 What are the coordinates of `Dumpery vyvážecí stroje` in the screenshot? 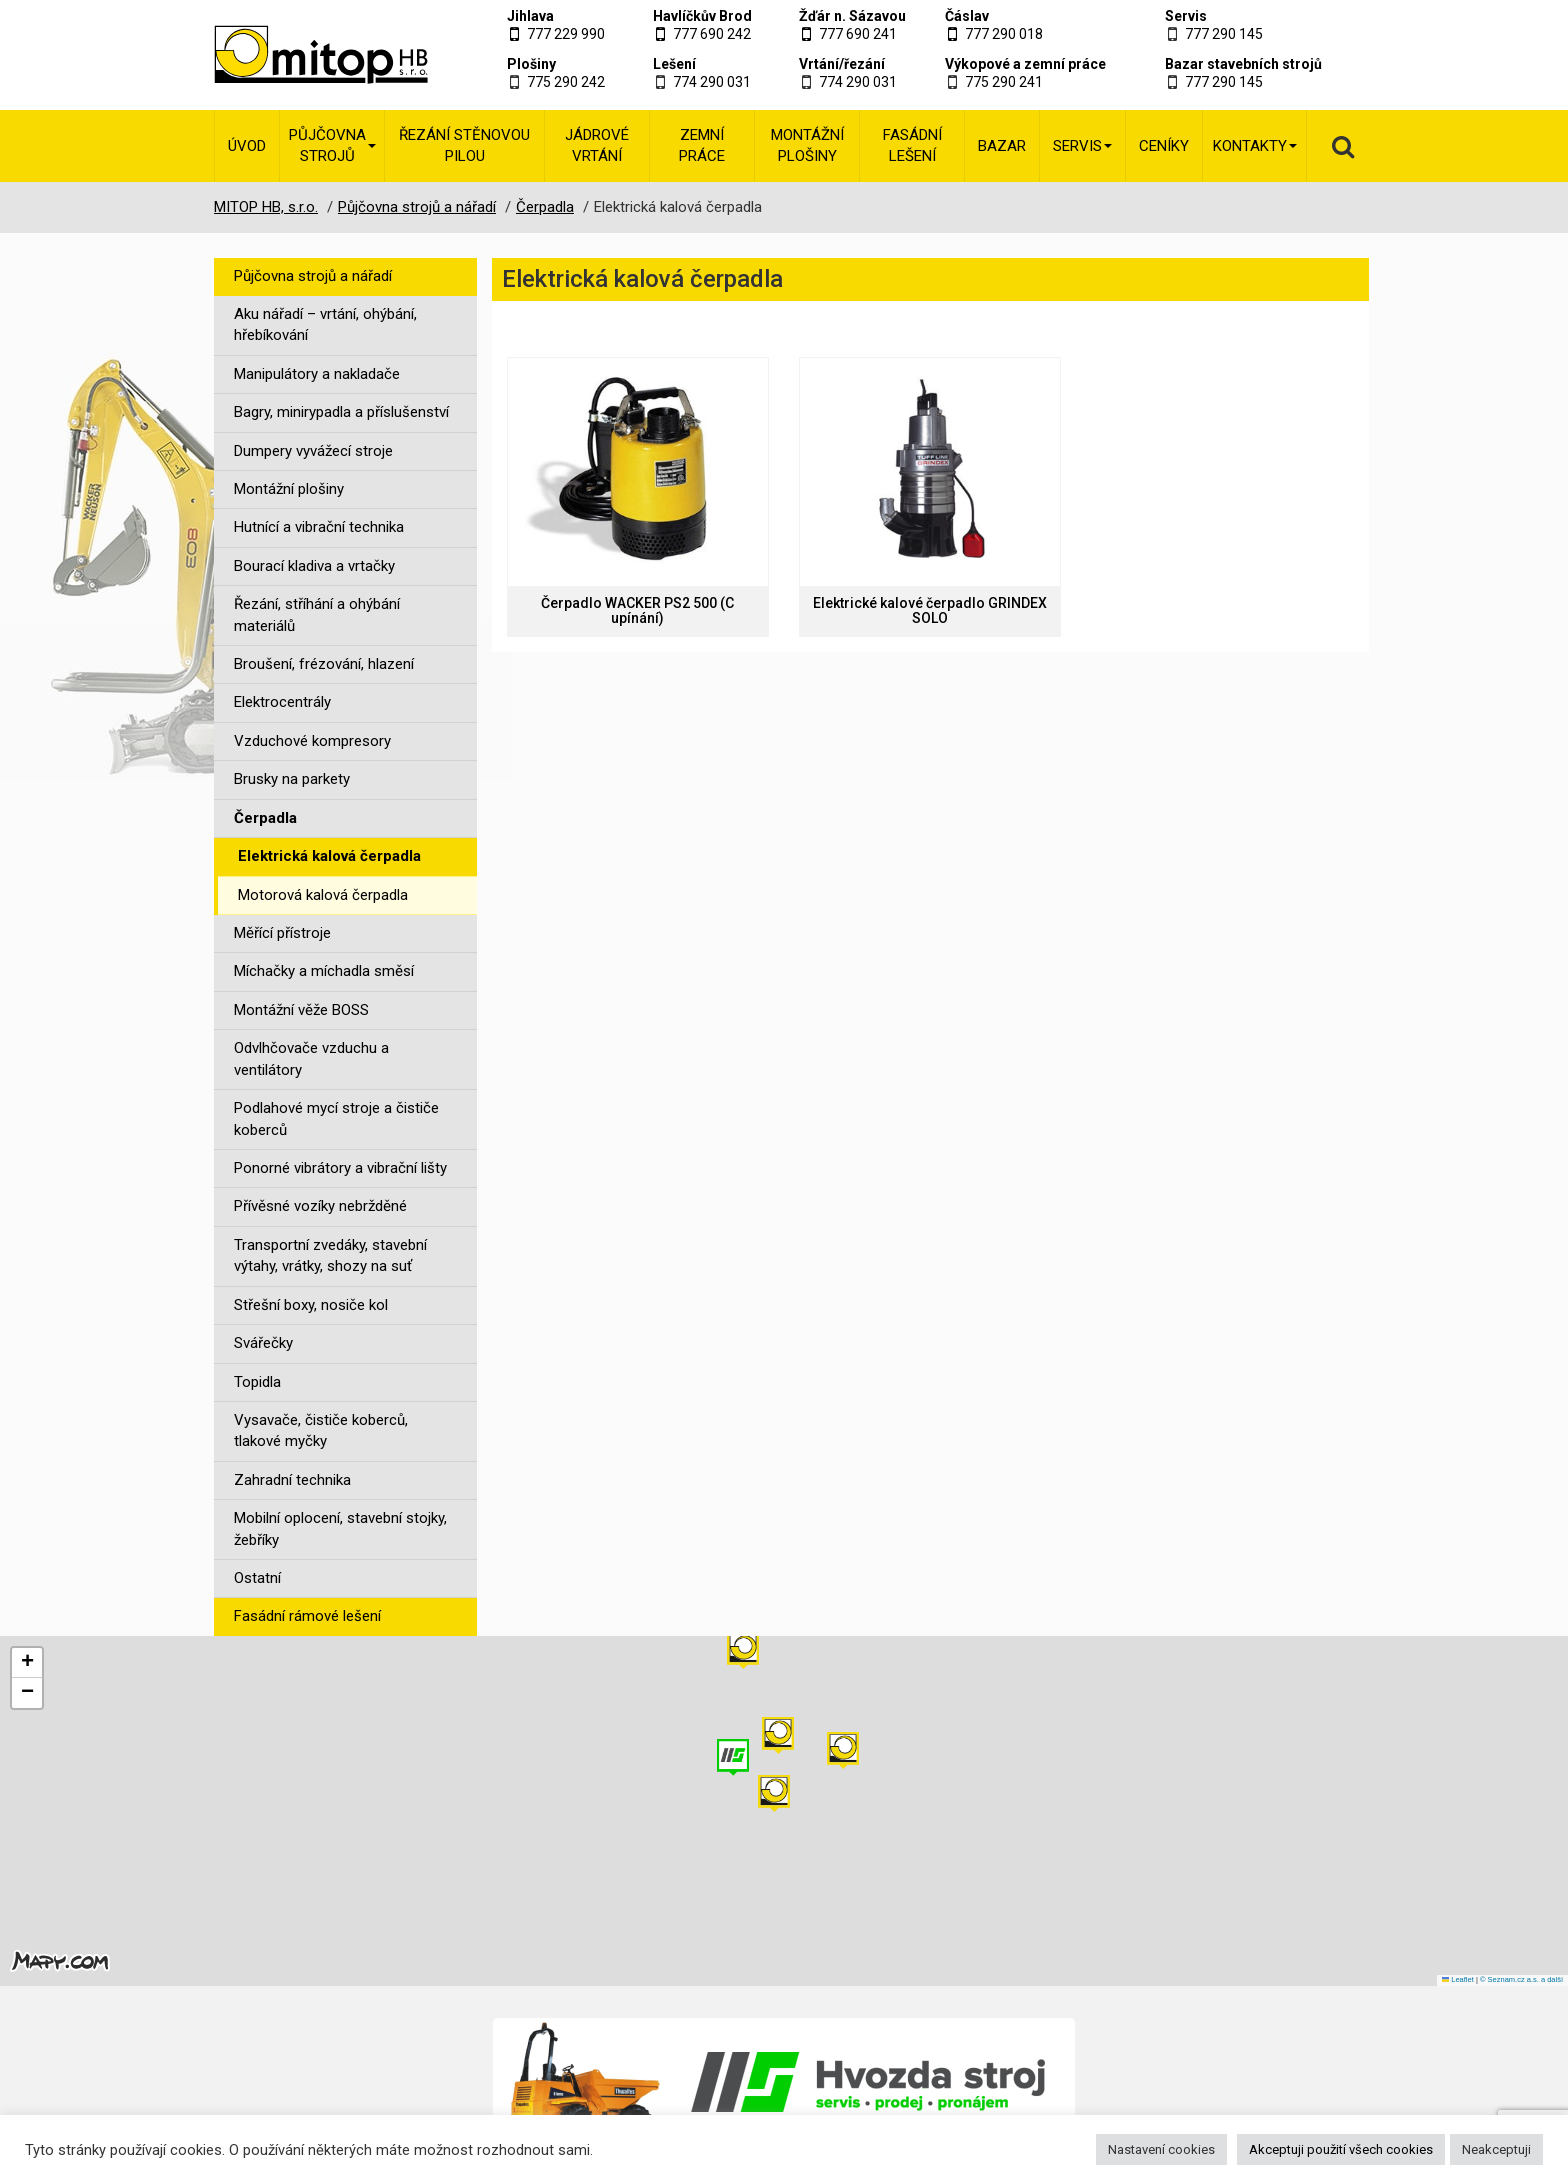 It's located at (313, 451).